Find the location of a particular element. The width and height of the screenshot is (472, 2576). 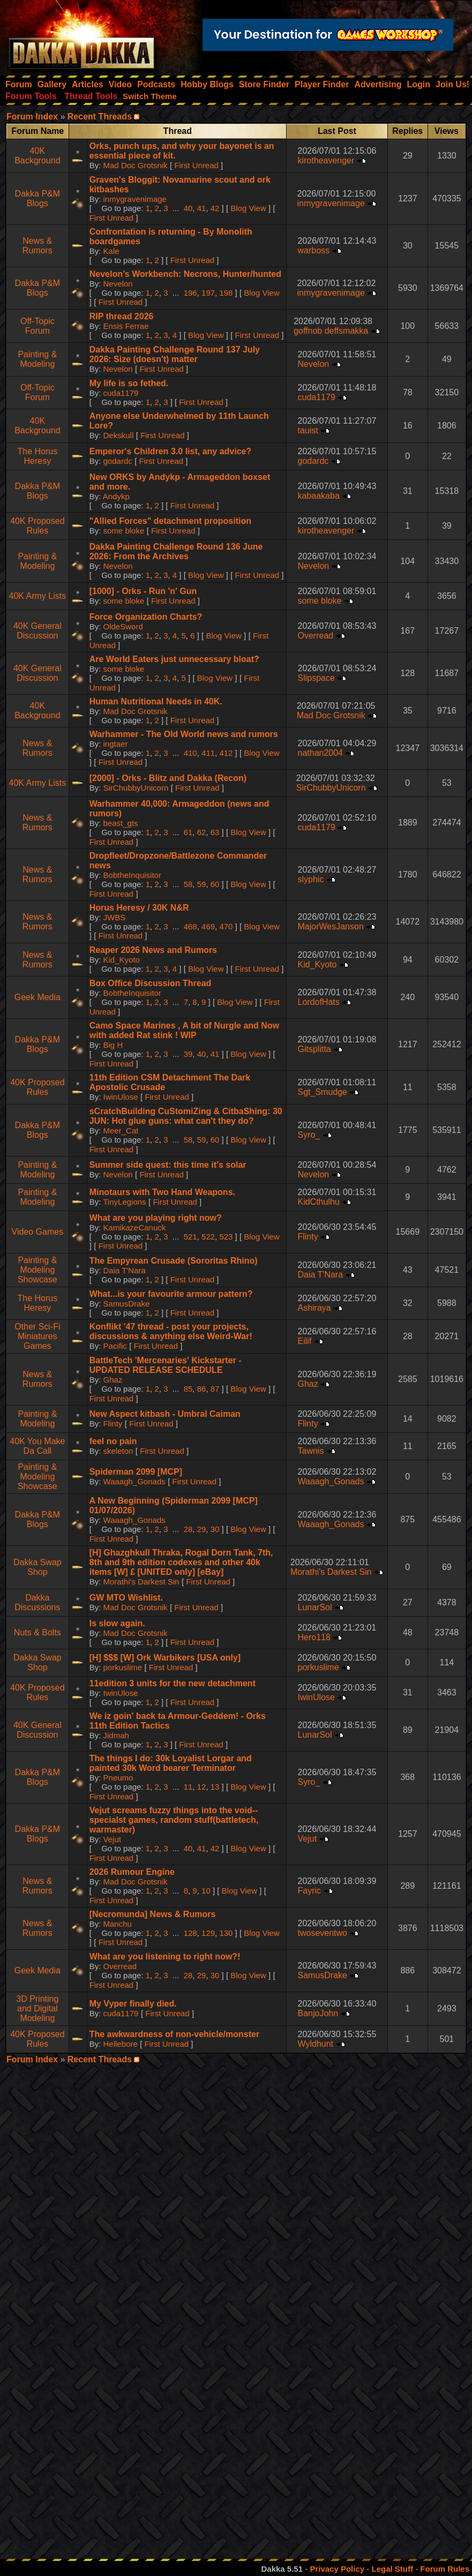

522 is located at coordinates (208, 1236).